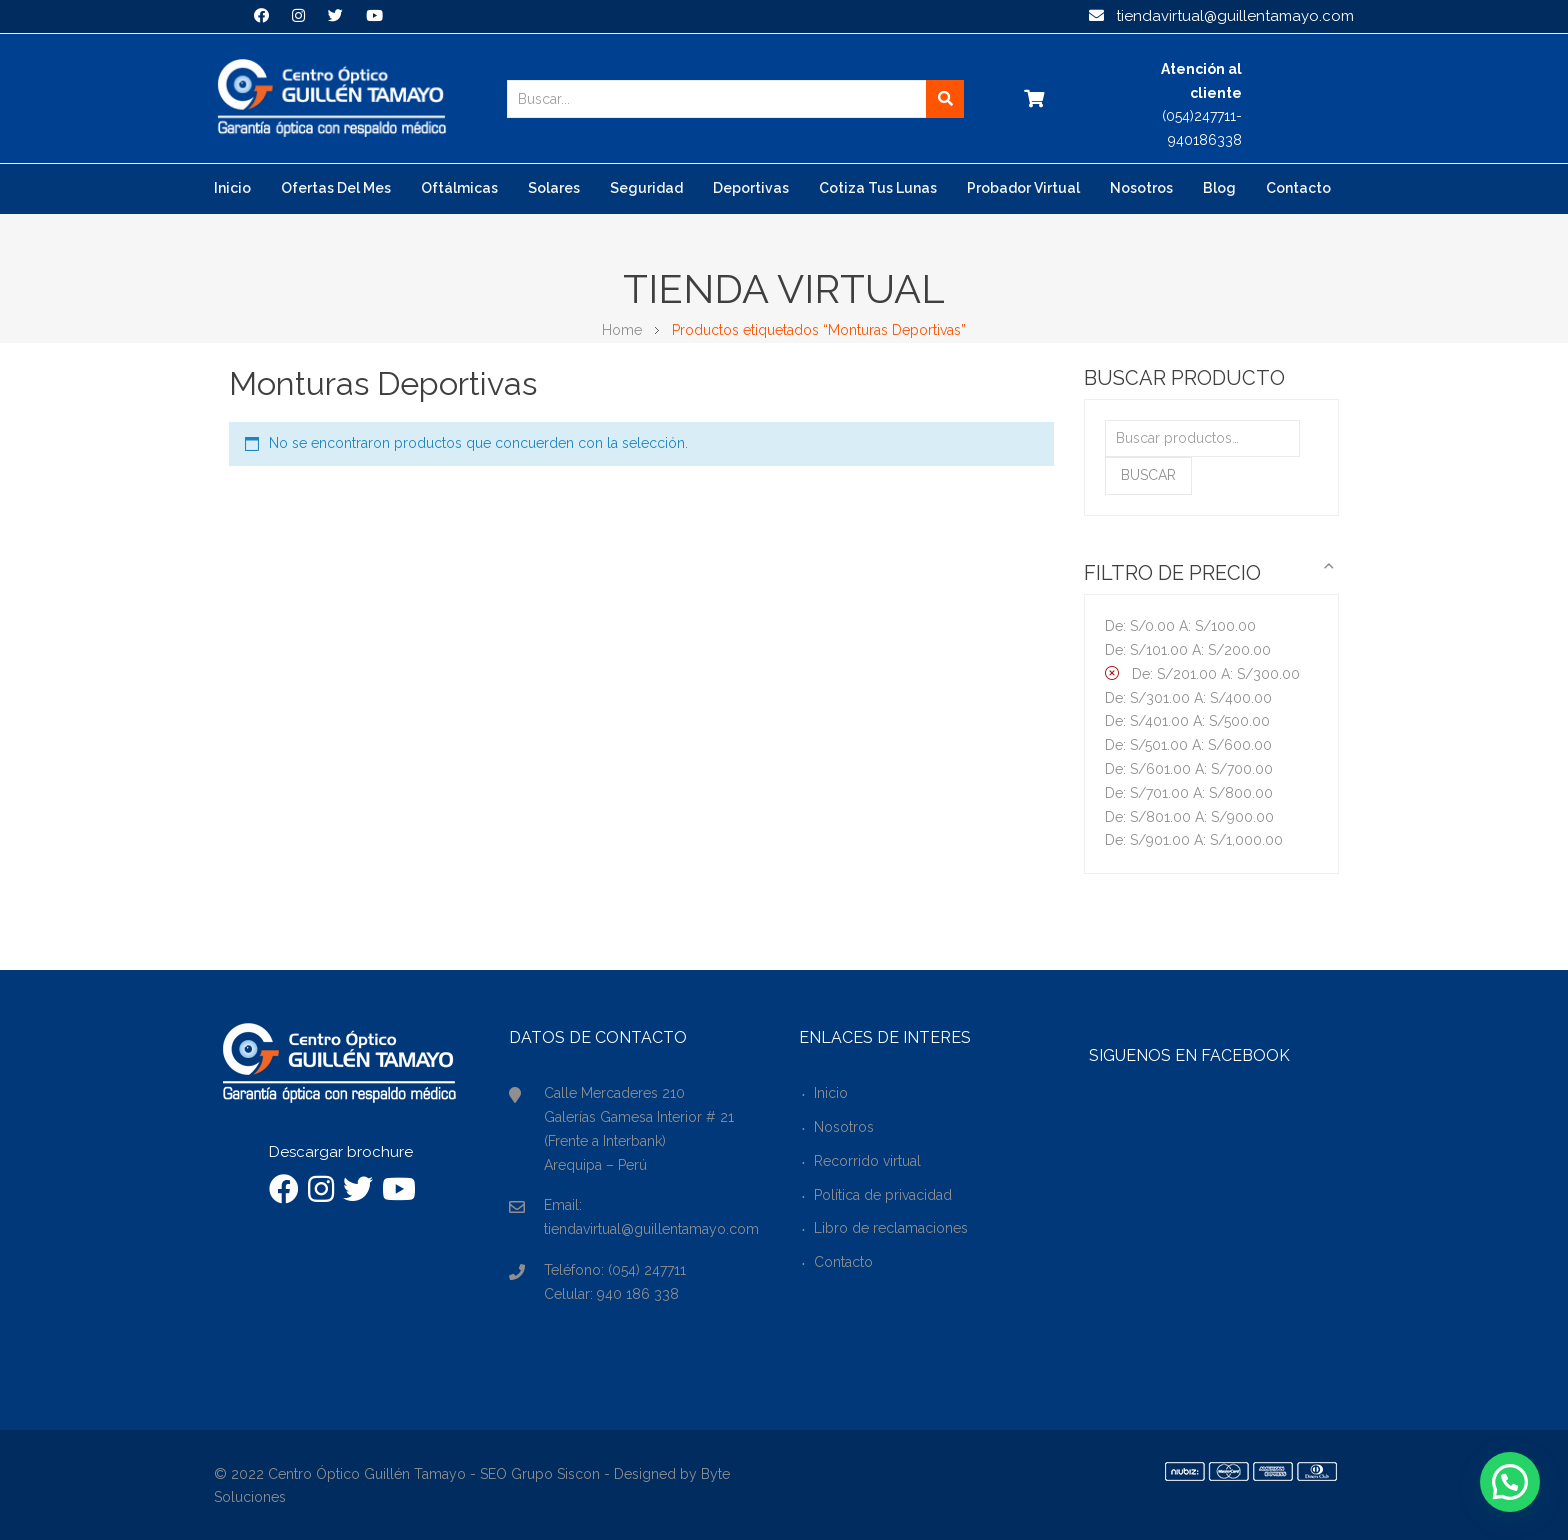 The width and height of the screenshot is (1568, 1540). Describe the element at coordinates (891, 1228) in the screenshot. I see `Libro de reclamaciones` at that location.